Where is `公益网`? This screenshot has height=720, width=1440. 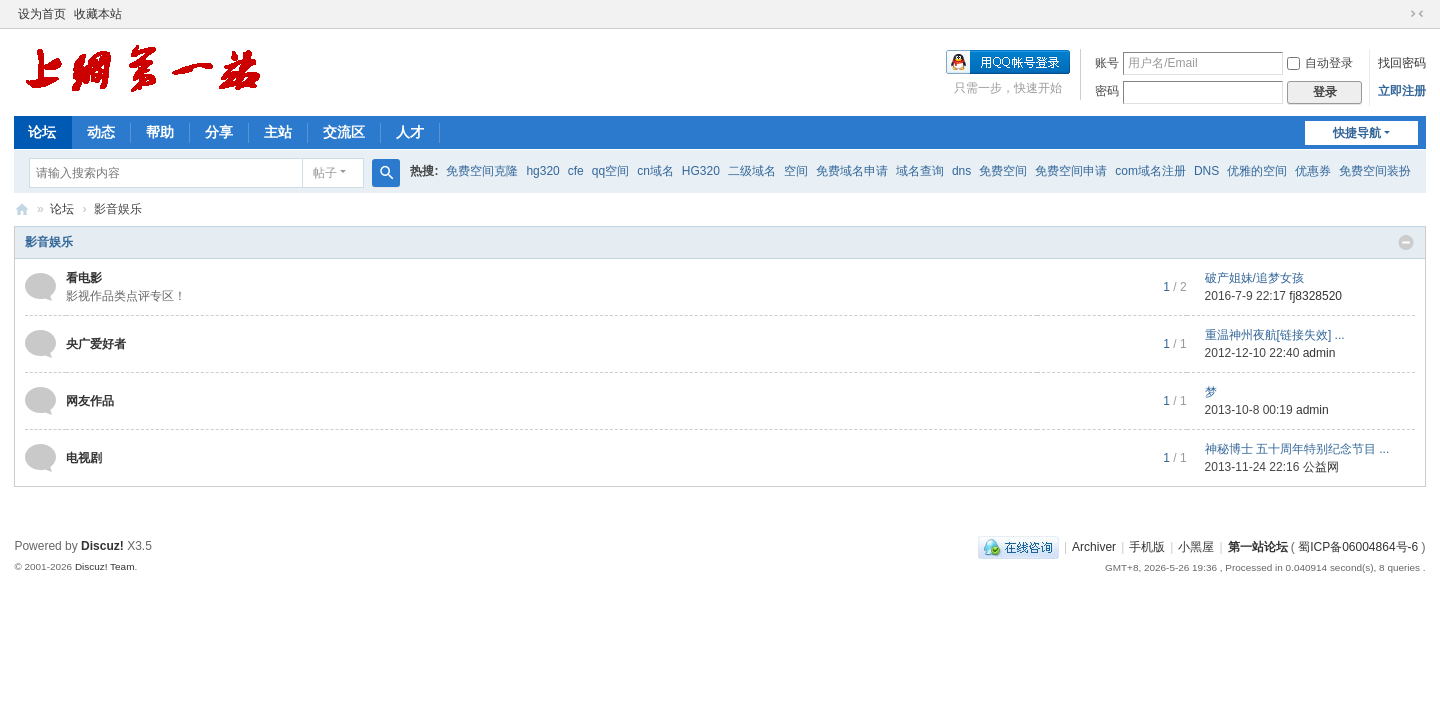
公益网 is located at coordinates (1321, 467).